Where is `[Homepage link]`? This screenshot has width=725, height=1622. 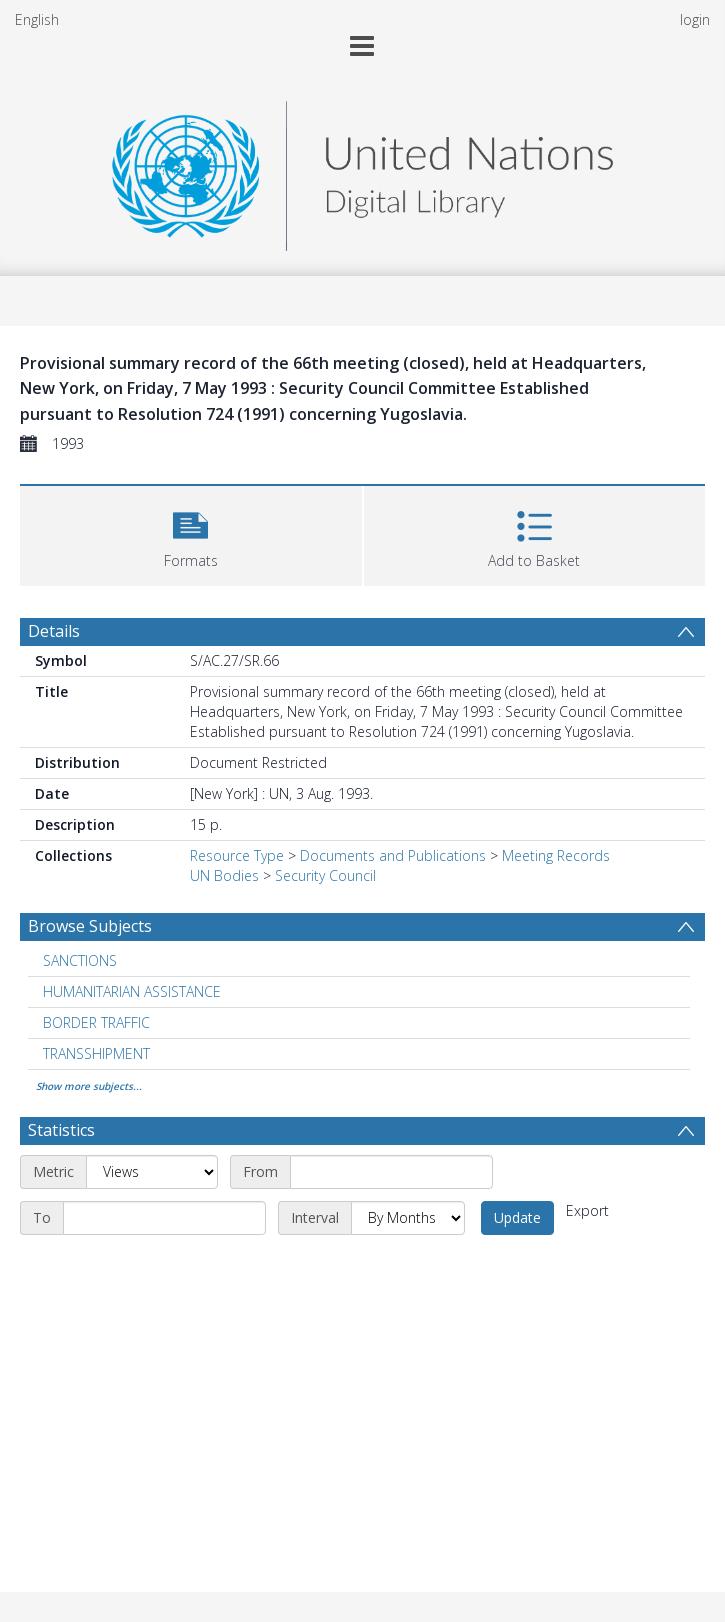
[Homepage link] is located at coordinates (362, 170).